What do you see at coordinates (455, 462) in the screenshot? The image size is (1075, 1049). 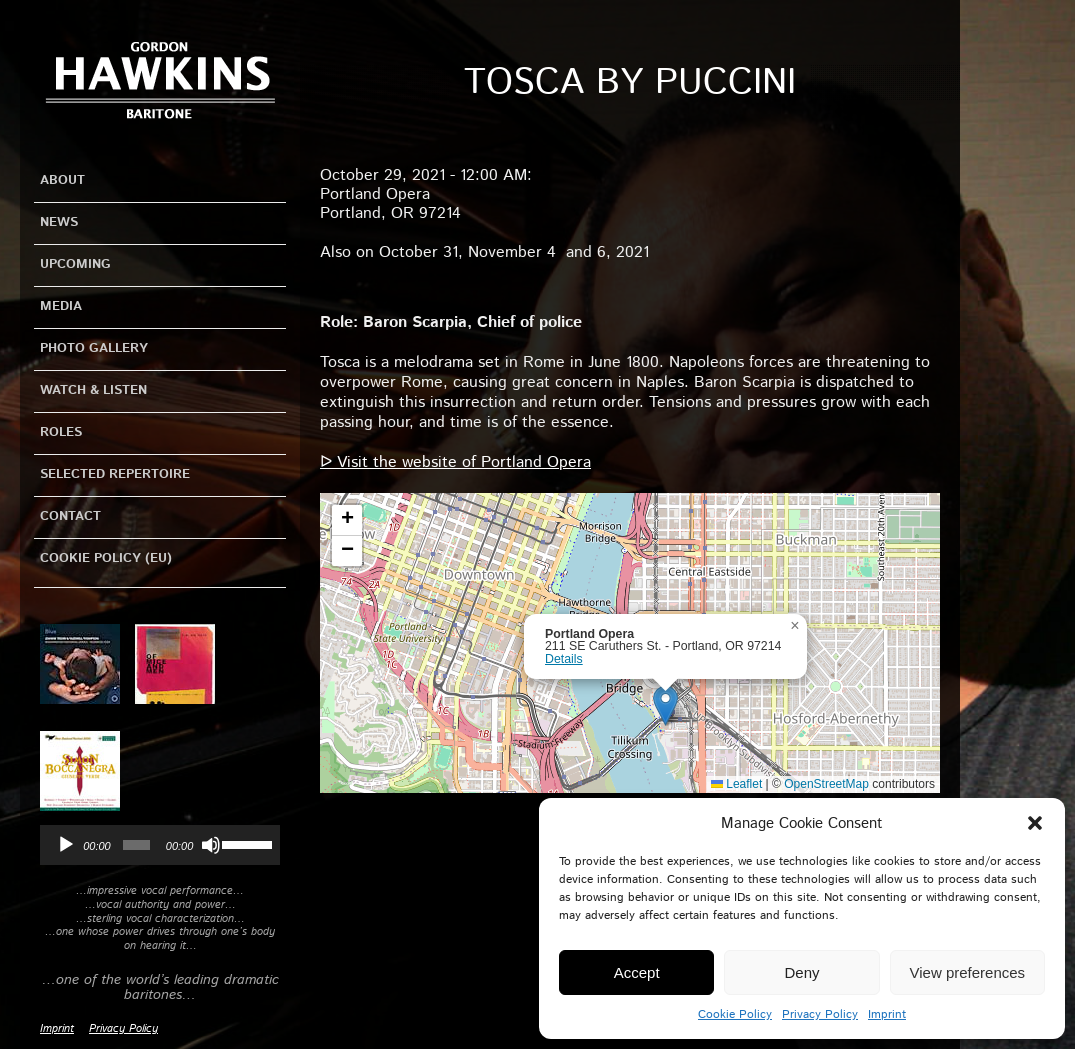 I see `ᐅ Visit the website of Portland Opera` at bounding box center [455, 462].